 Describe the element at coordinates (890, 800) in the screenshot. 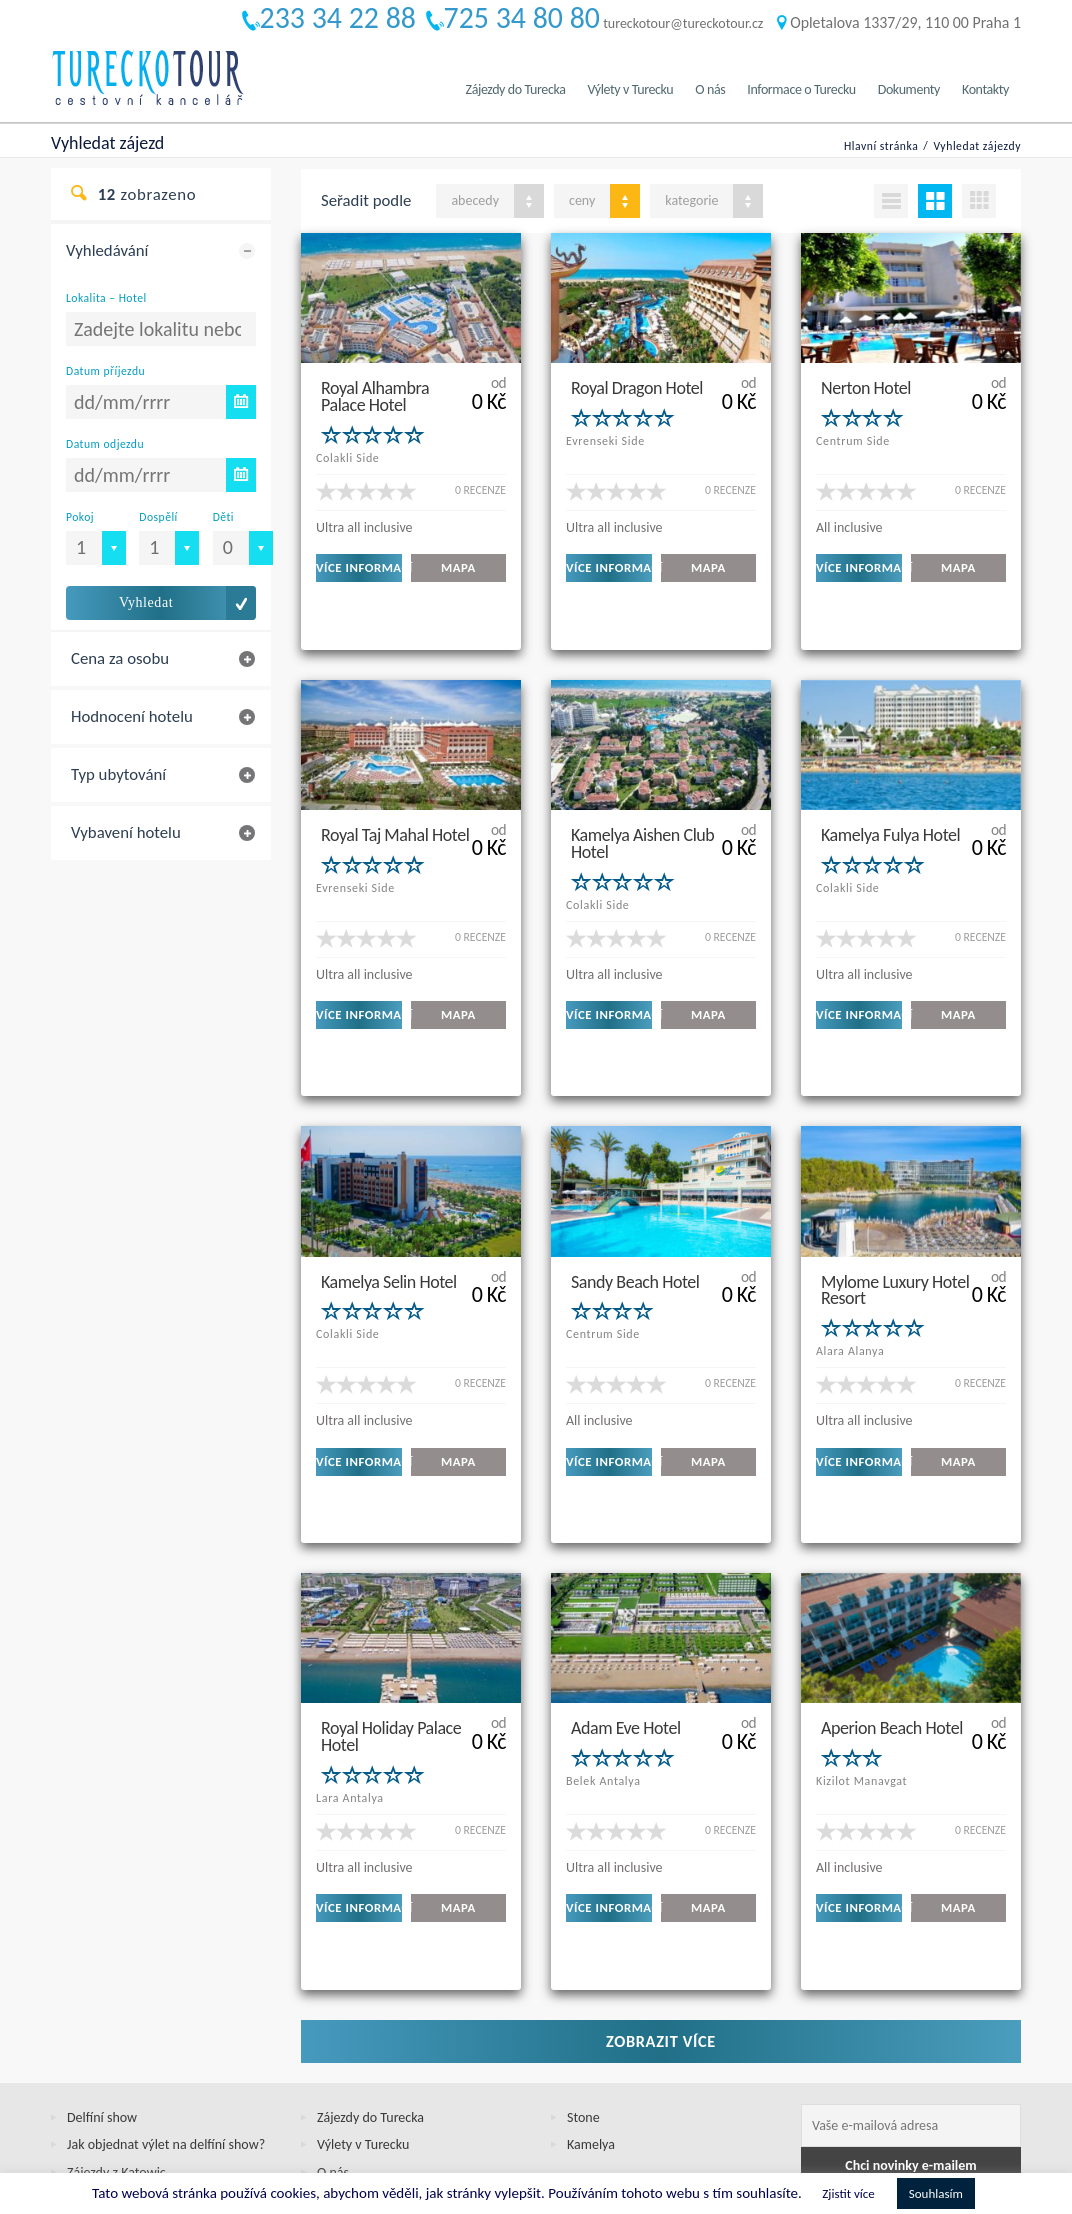

I see `Kamelya Fulya Hotel` at that location.